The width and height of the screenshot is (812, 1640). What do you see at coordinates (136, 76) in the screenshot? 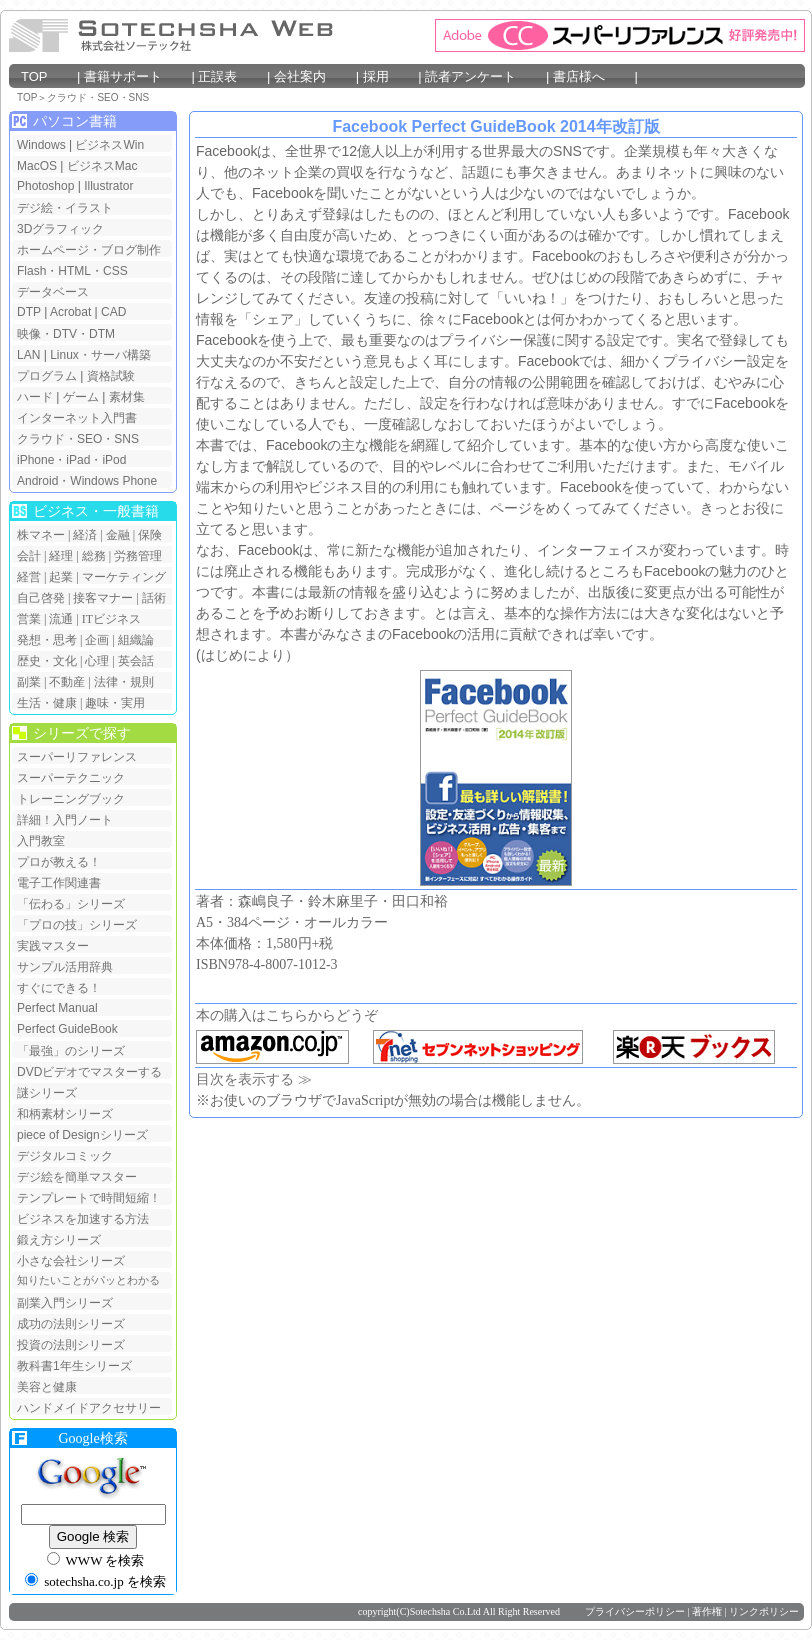
I see `書籍サポート` at bounding box center [136, 76].